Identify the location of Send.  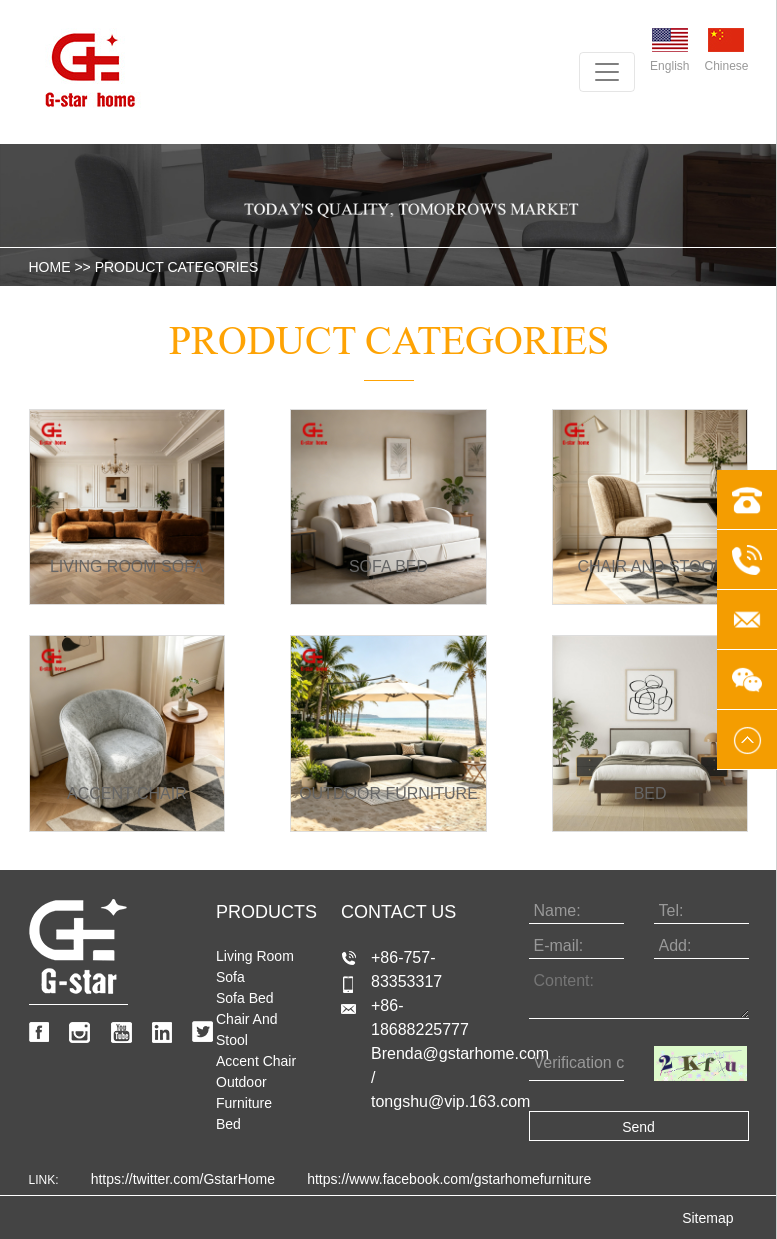
(638, 1127).